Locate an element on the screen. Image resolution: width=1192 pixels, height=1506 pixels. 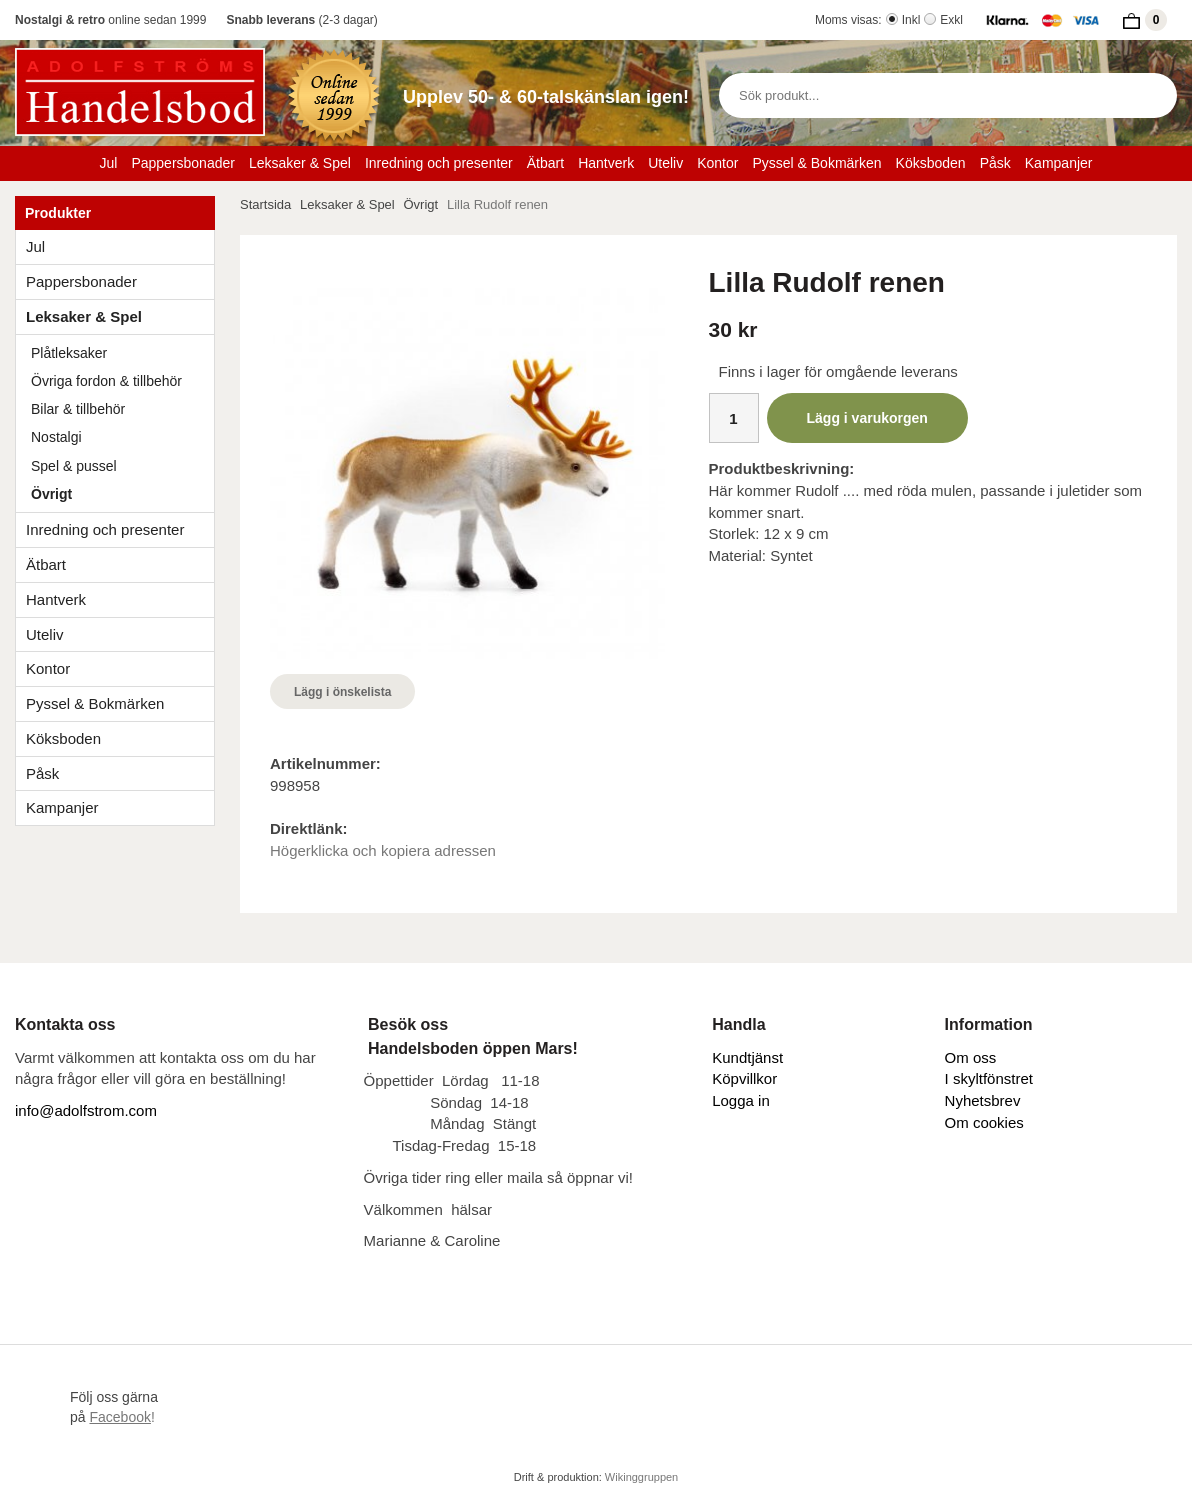
Jul is located at coordinates (109, 163).